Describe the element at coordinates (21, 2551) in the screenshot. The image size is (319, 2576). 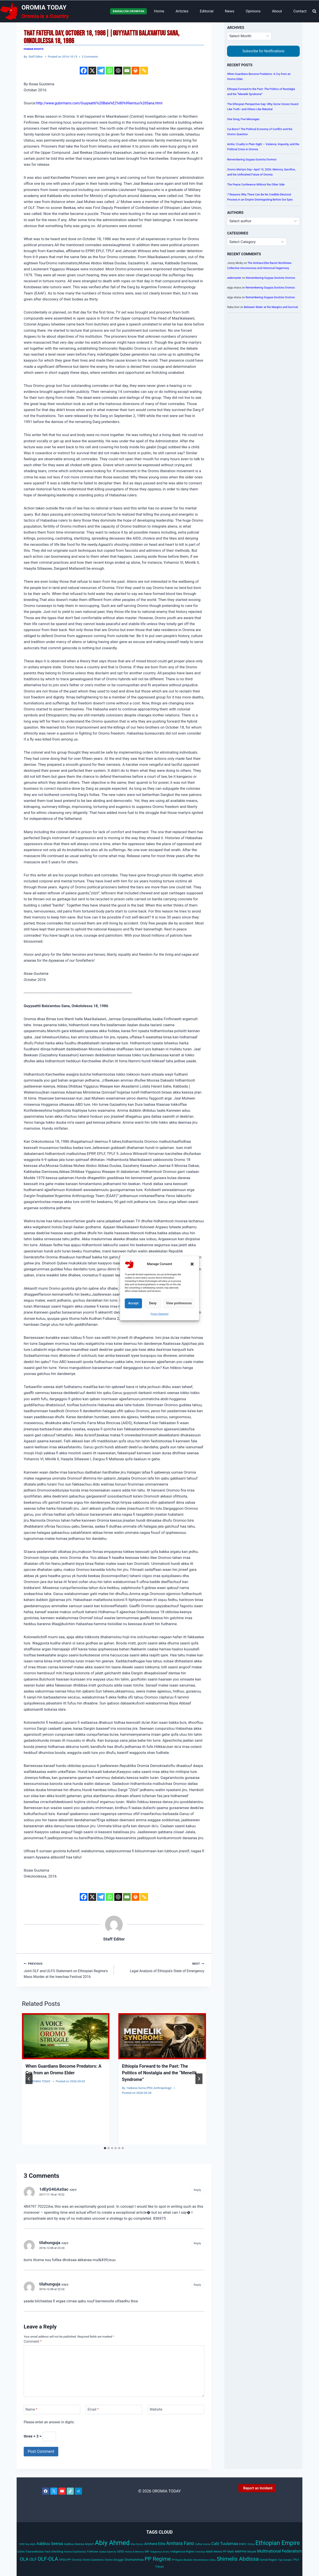
I see `EZEMA [EZEMA (5 items)]` at that location.